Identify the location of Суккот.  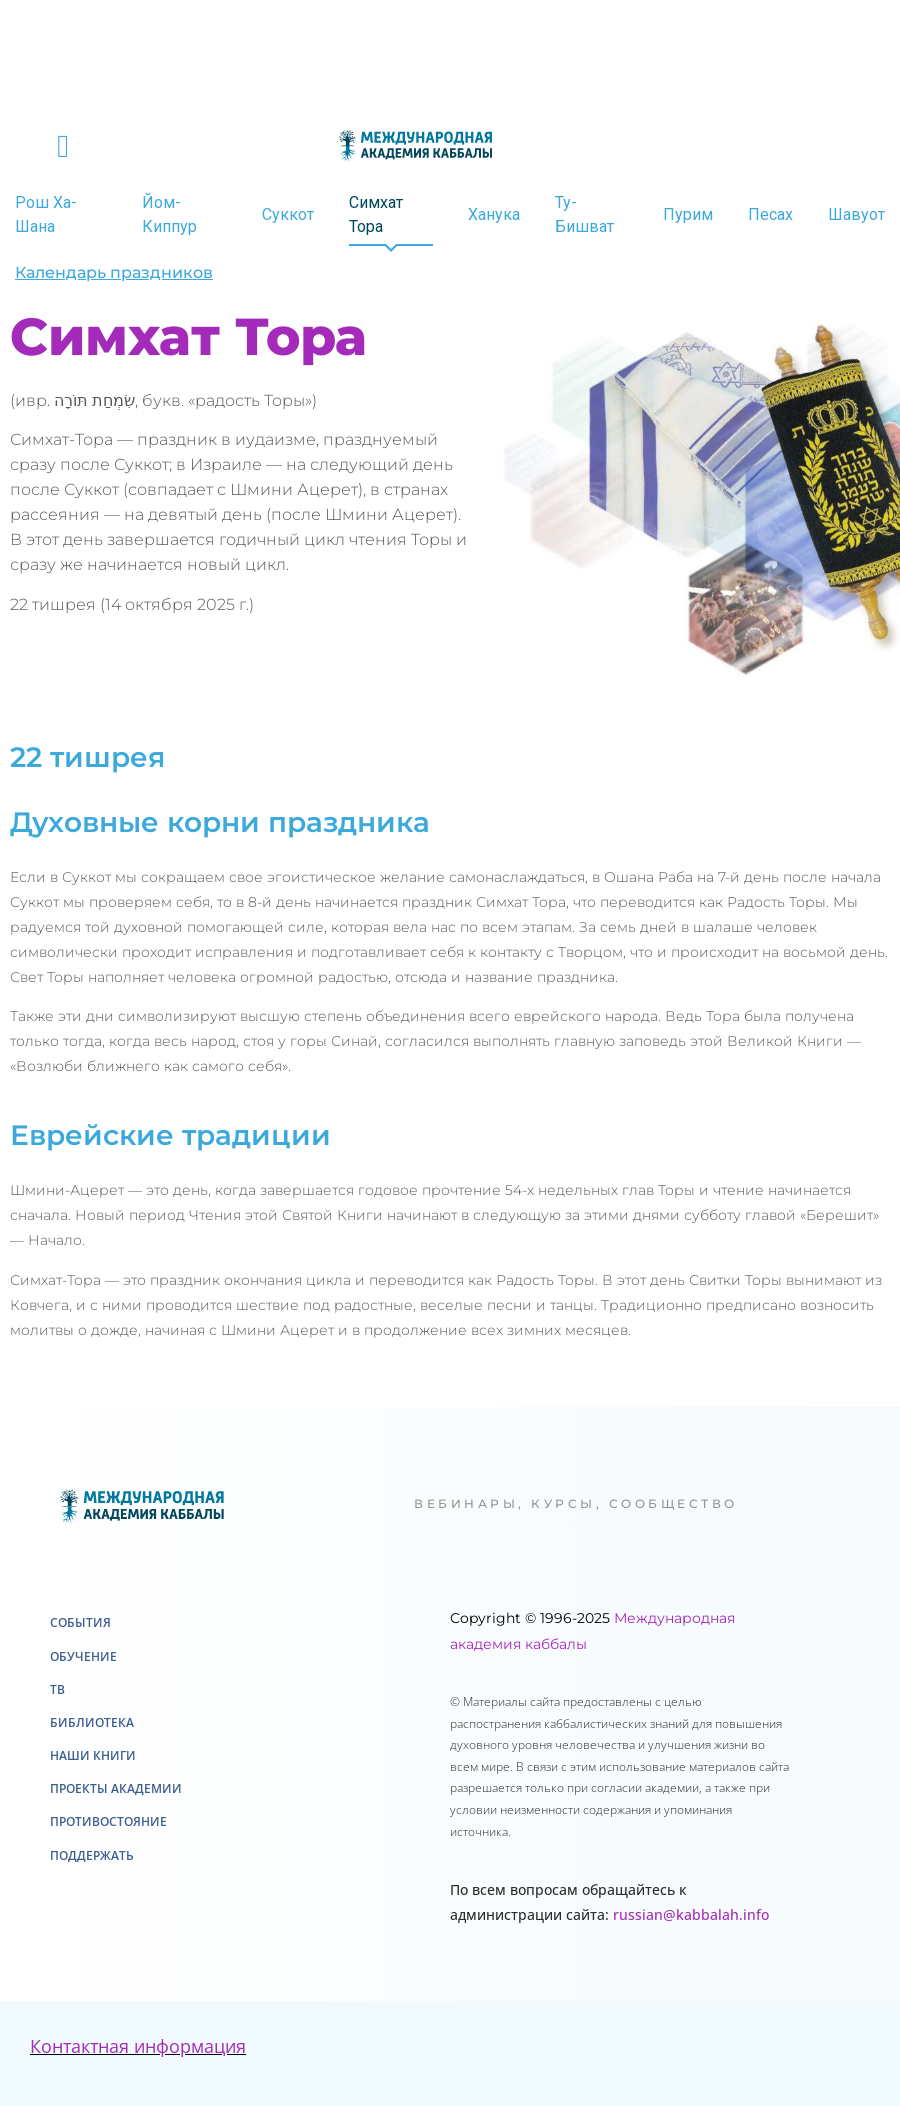
(288, 214).